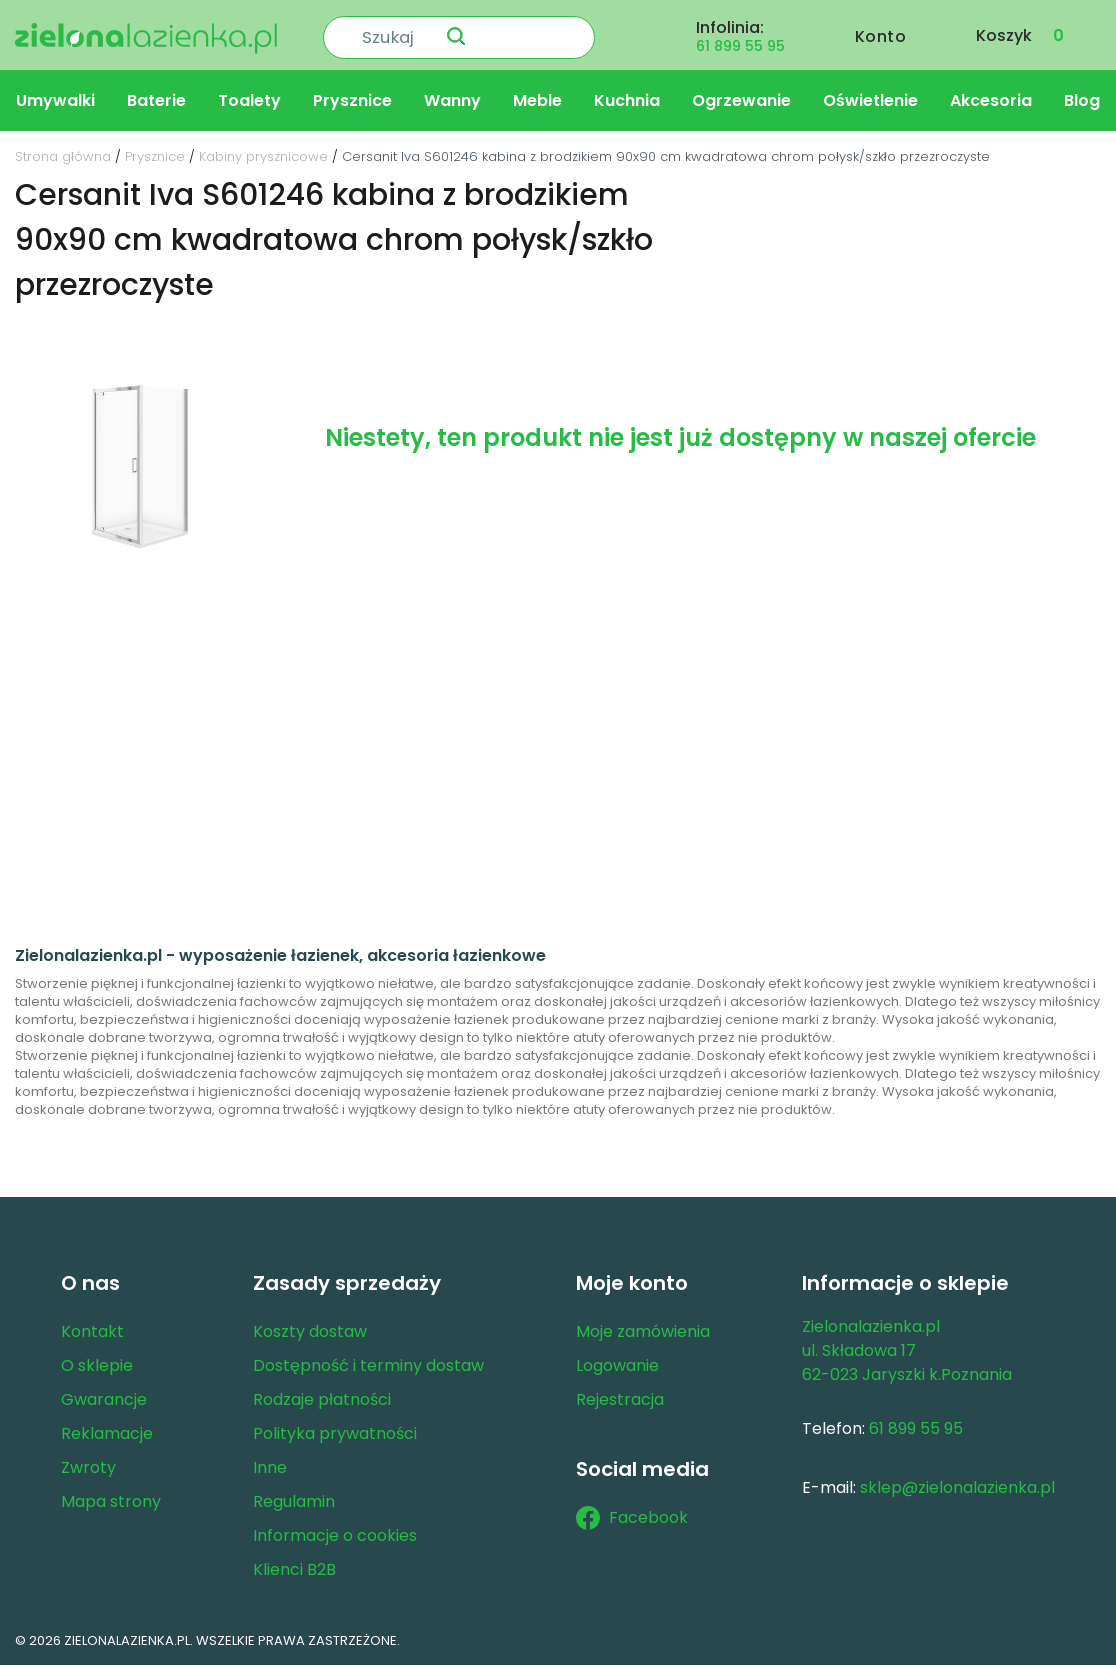  Describe the element at coordinates (617, 1368) in the screenshot. I see `Logowanie` at that location.